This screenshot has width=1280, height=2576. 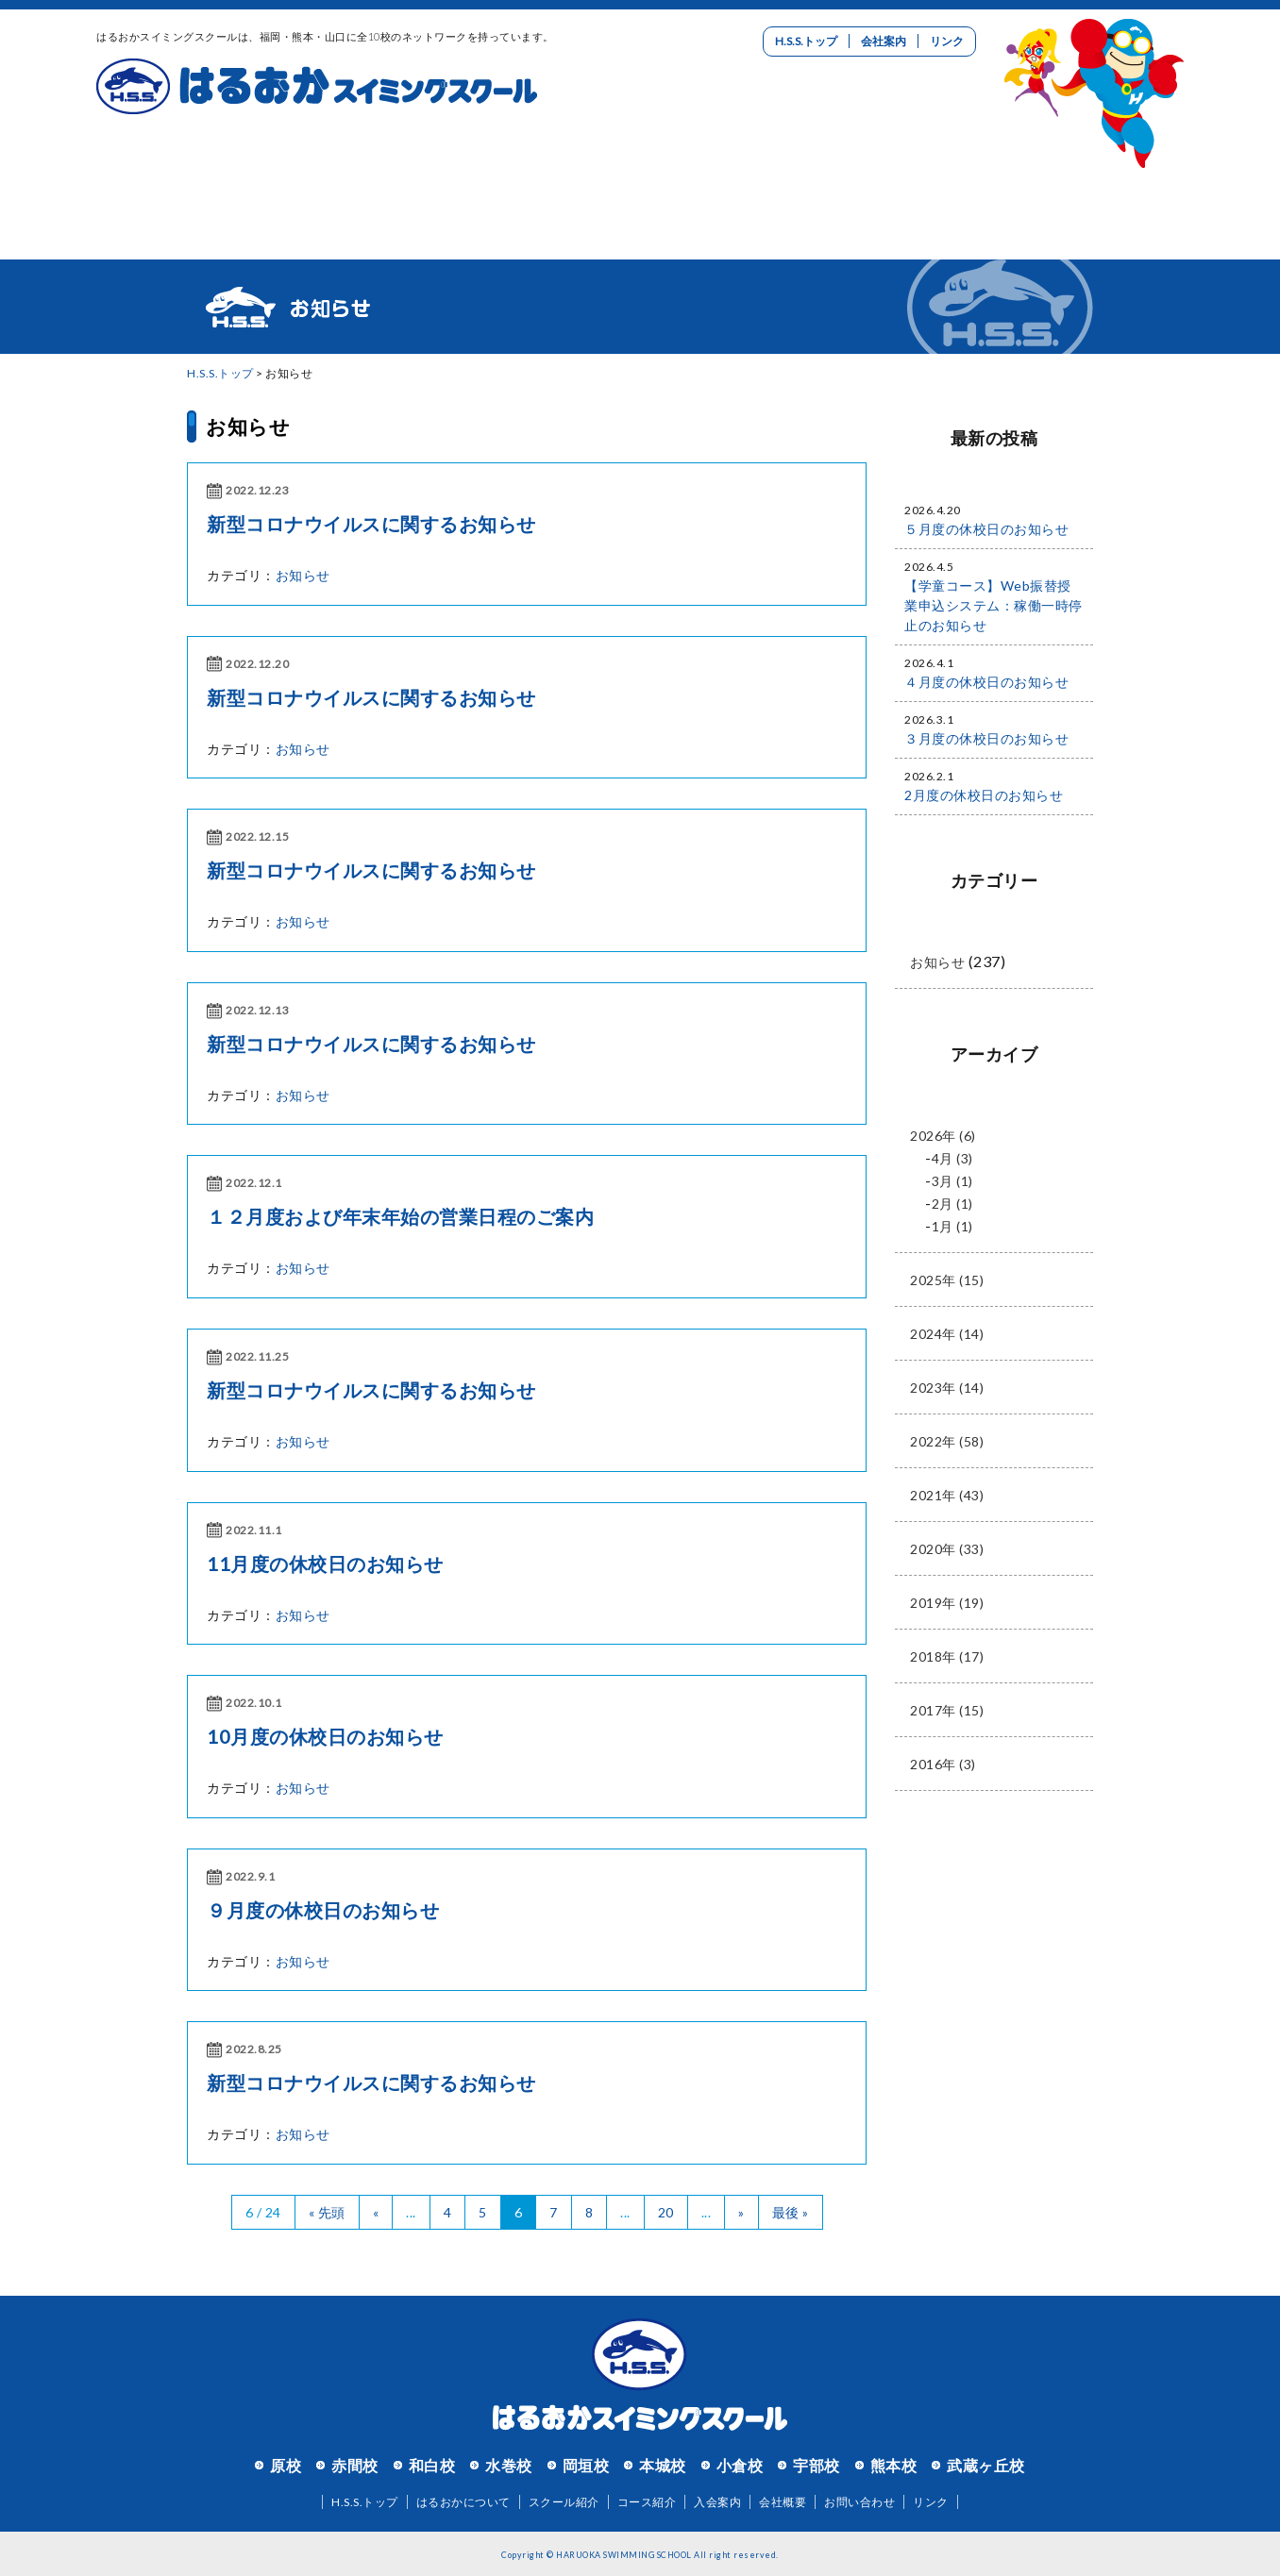 I want to click on 会社案内, so click(x=883, y=41).